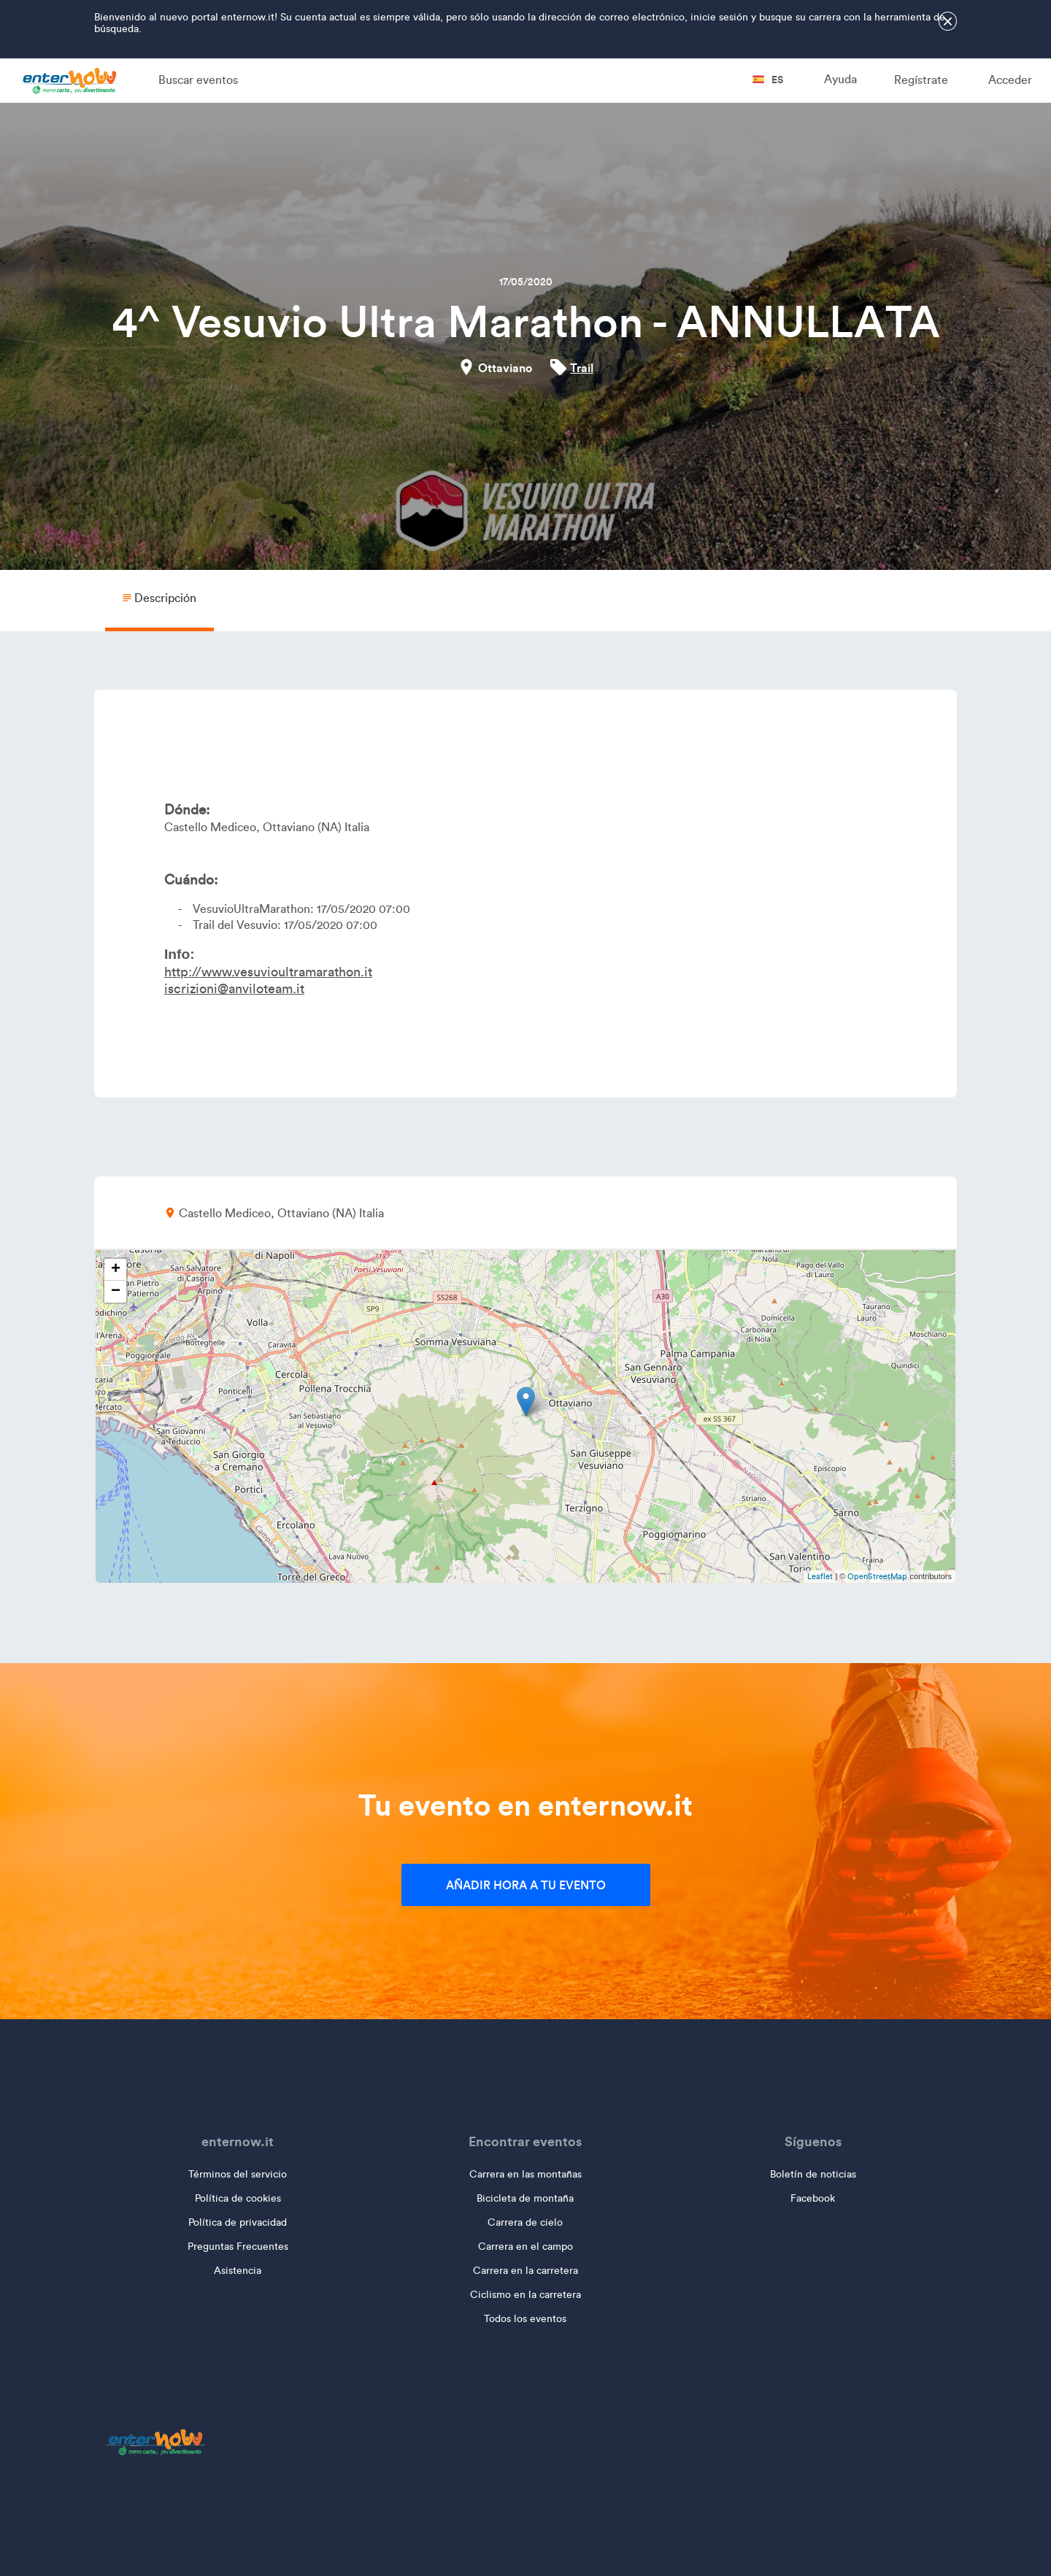  I want to click on Carrera en el campo, so click(525, 2246).